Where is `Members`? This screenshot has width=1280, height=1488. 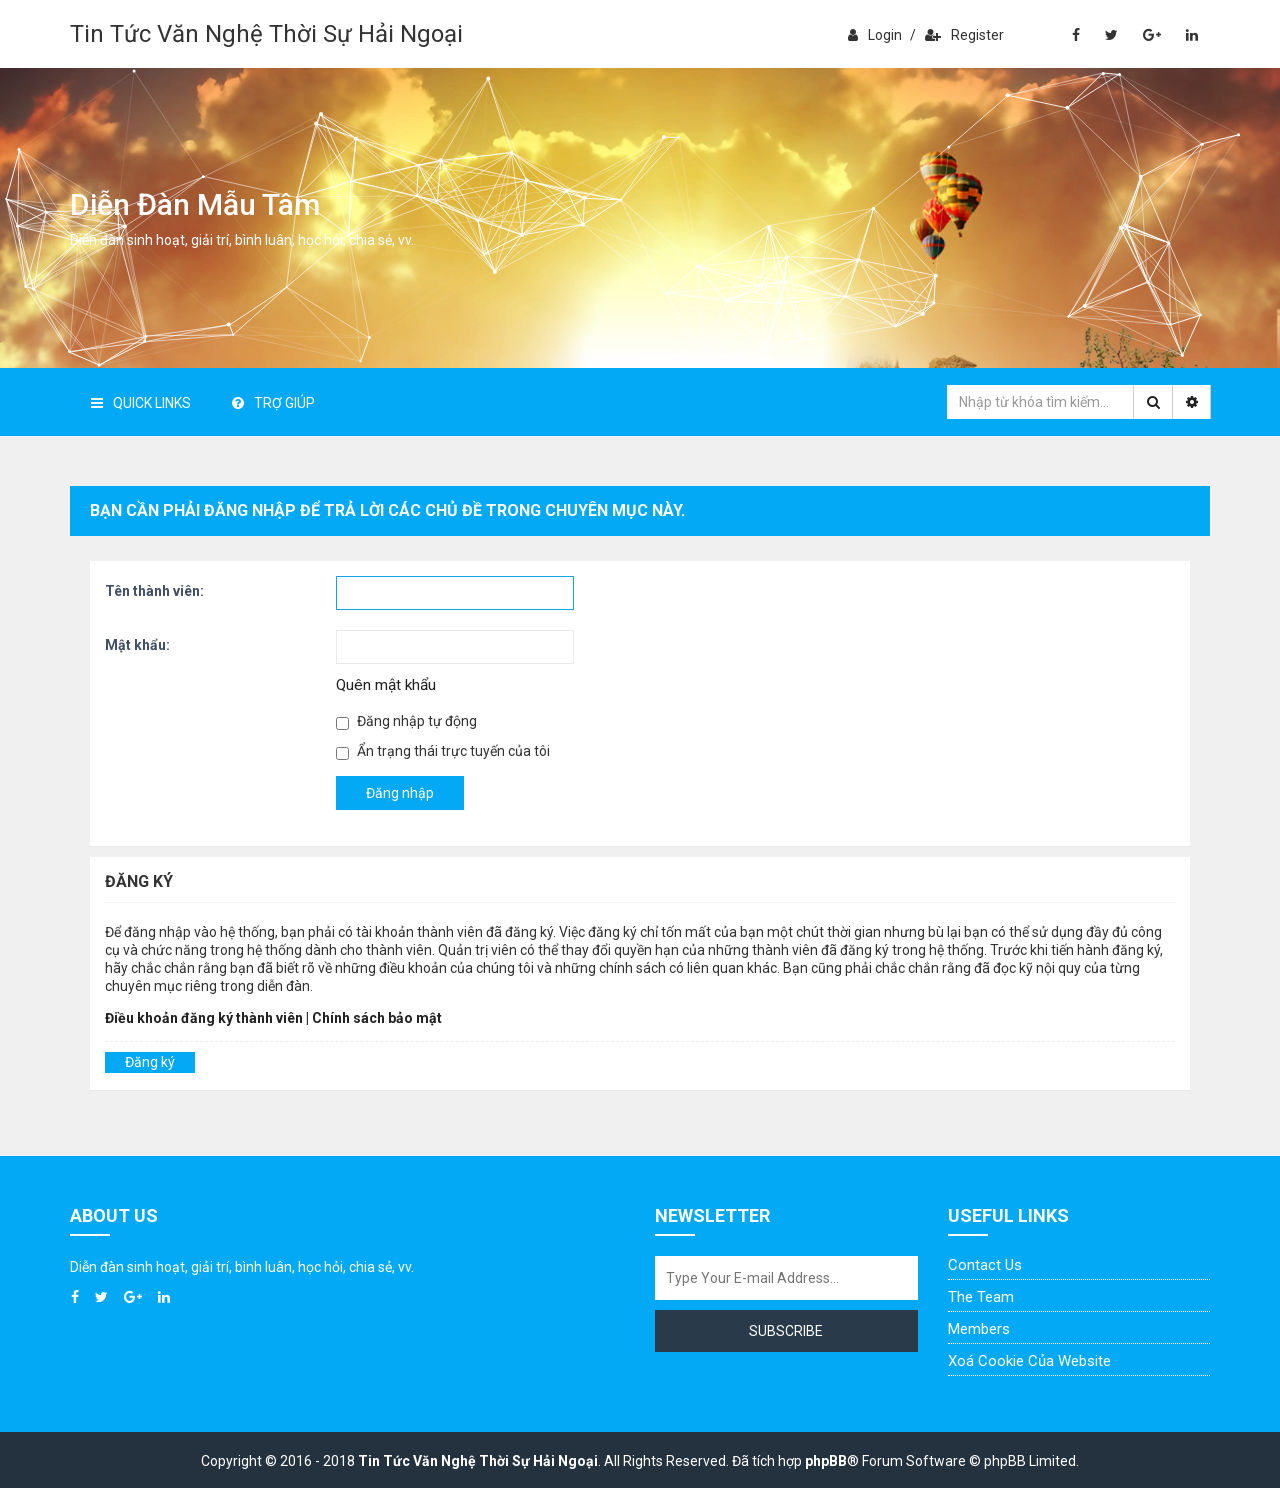 Members is located at coordinates (979, 1329).